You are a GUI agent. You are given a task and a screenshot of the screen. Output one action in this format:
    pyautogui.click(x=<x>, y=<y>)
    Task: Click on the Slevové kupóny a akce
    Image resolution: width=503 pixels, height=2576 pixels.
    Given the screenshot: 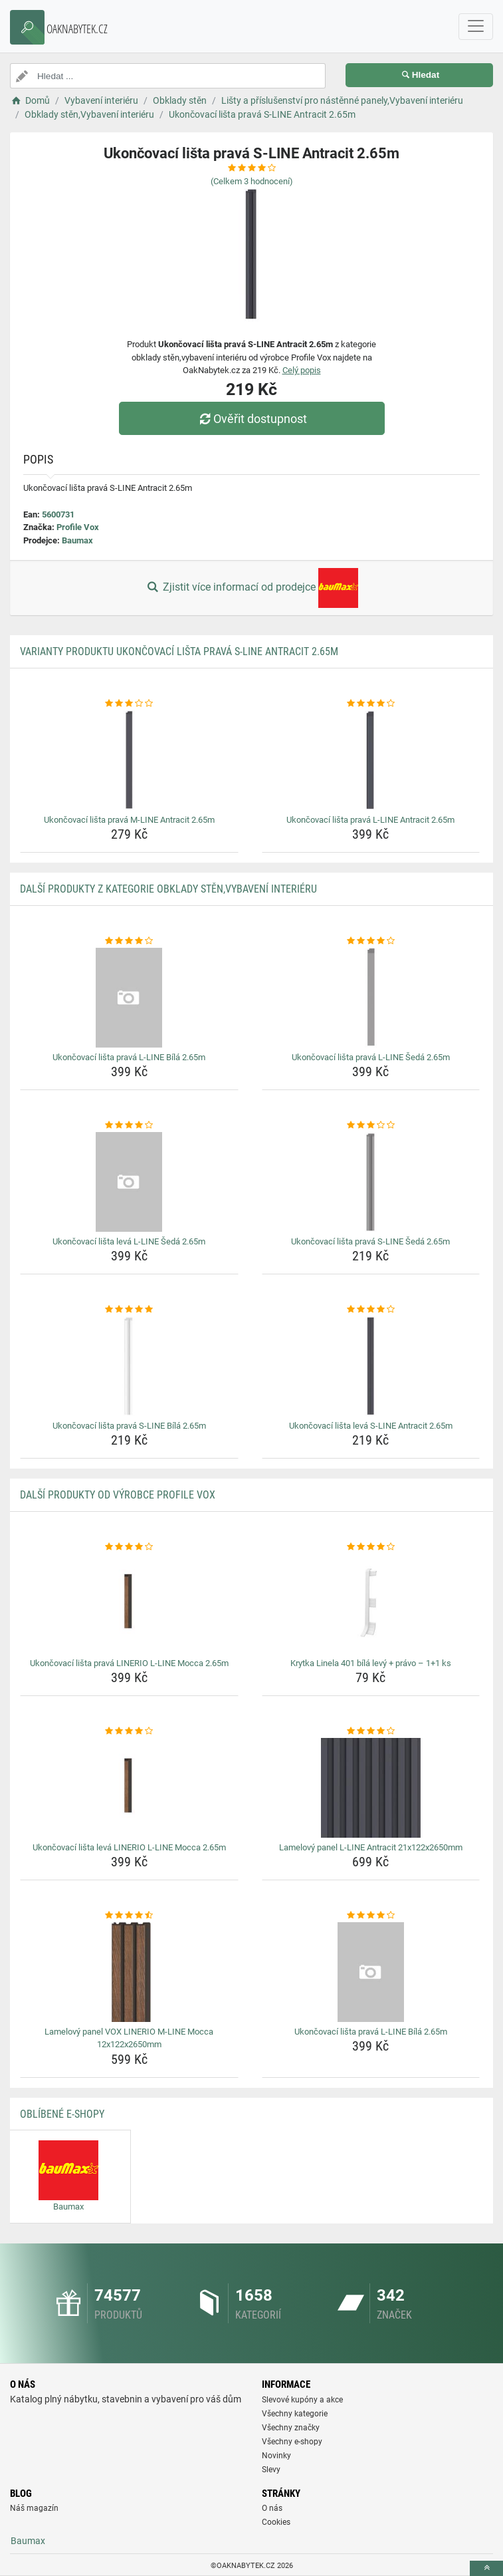 What is the action you would take?
    pyautogui.click(x=302, y=2399)
    